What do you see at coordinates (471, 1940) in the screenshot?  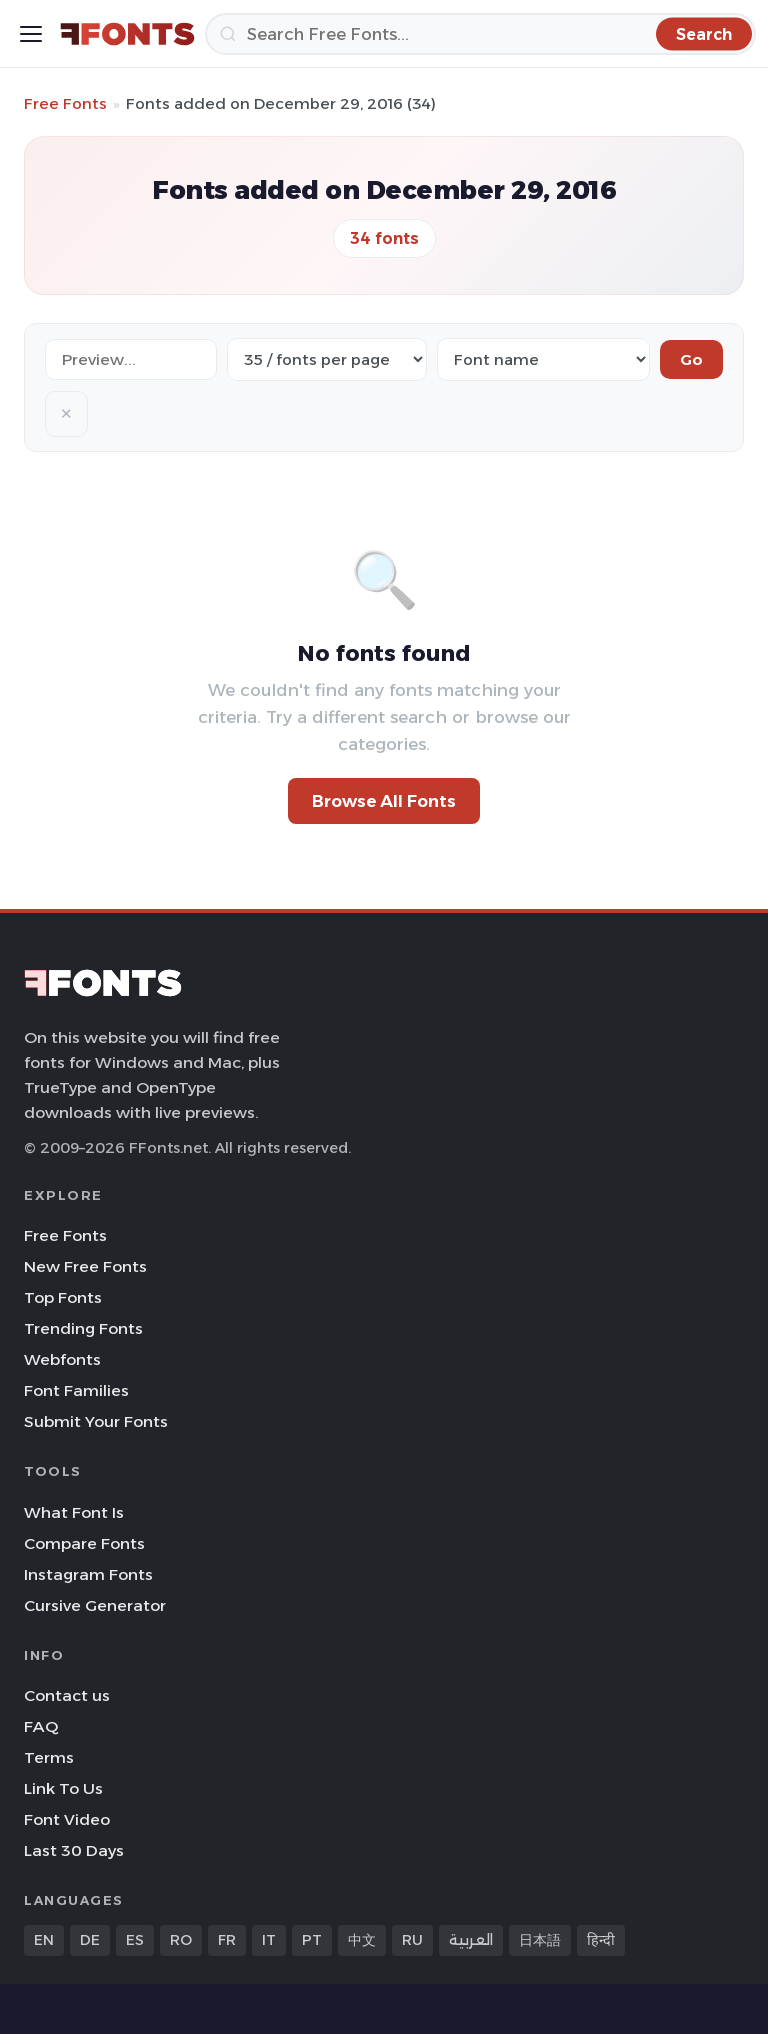 I see `العربية` at bounding box center [471, 1940].